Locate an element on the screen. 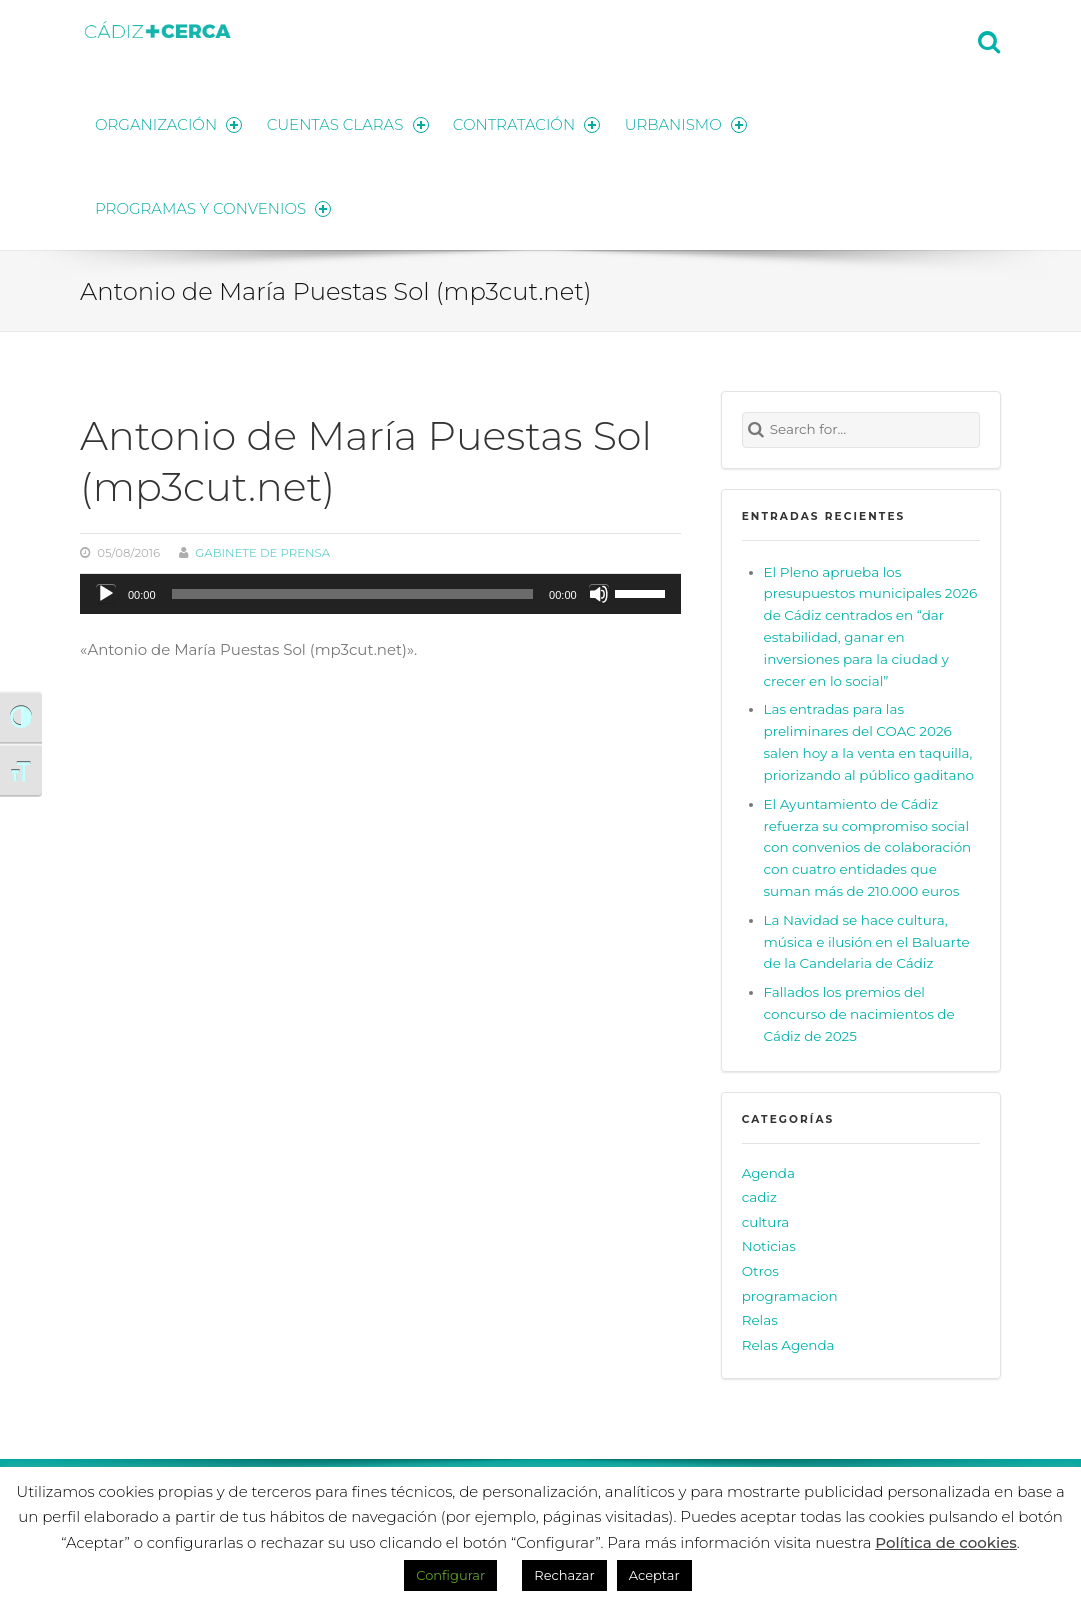 This screenshot has width=1081, height=1608. ORGANIZACIÓN is located at coordinates (169, 122).